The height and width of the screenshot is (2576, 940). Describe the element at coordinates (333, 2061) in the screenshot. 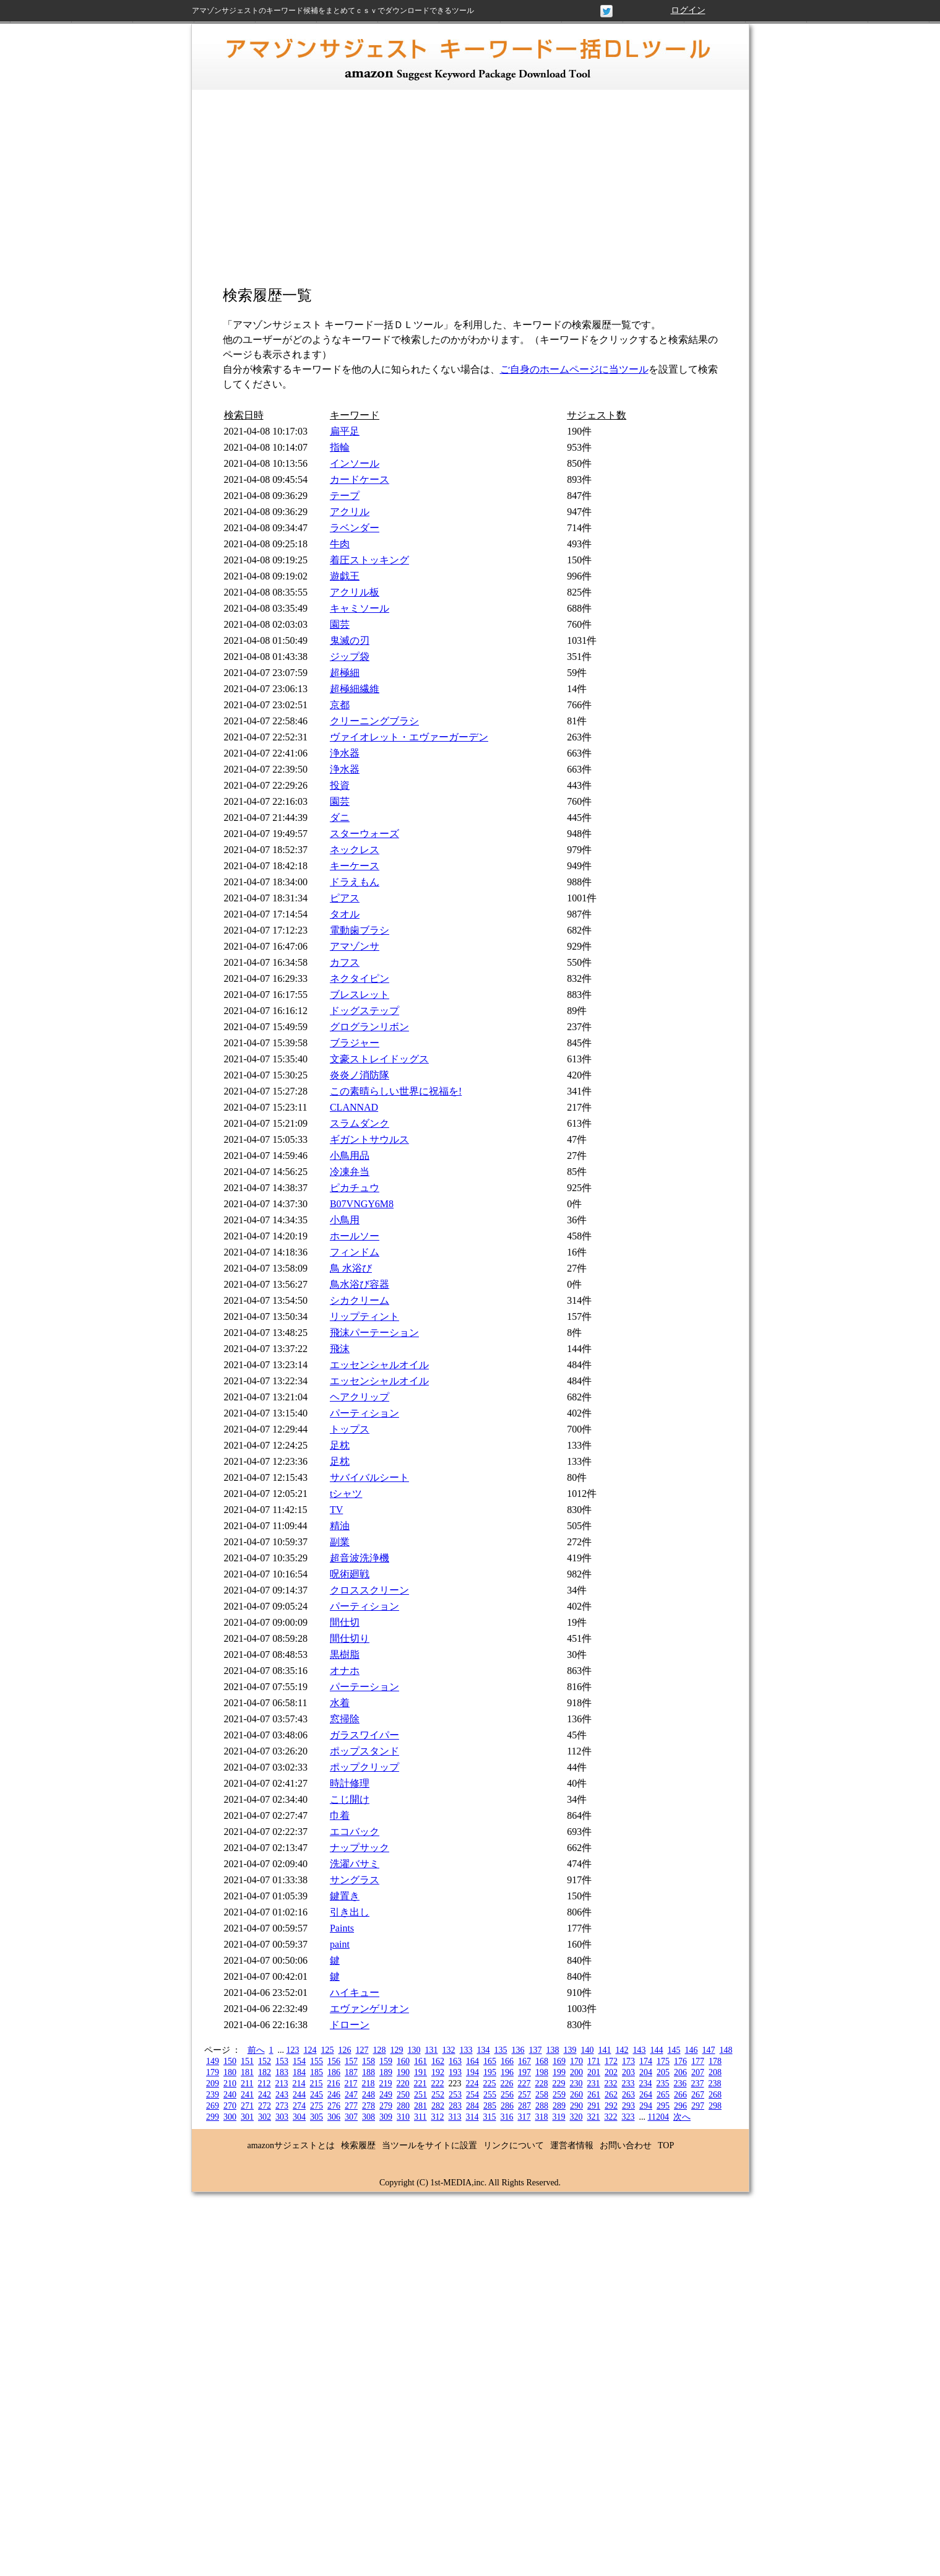

I see `156` at that location.